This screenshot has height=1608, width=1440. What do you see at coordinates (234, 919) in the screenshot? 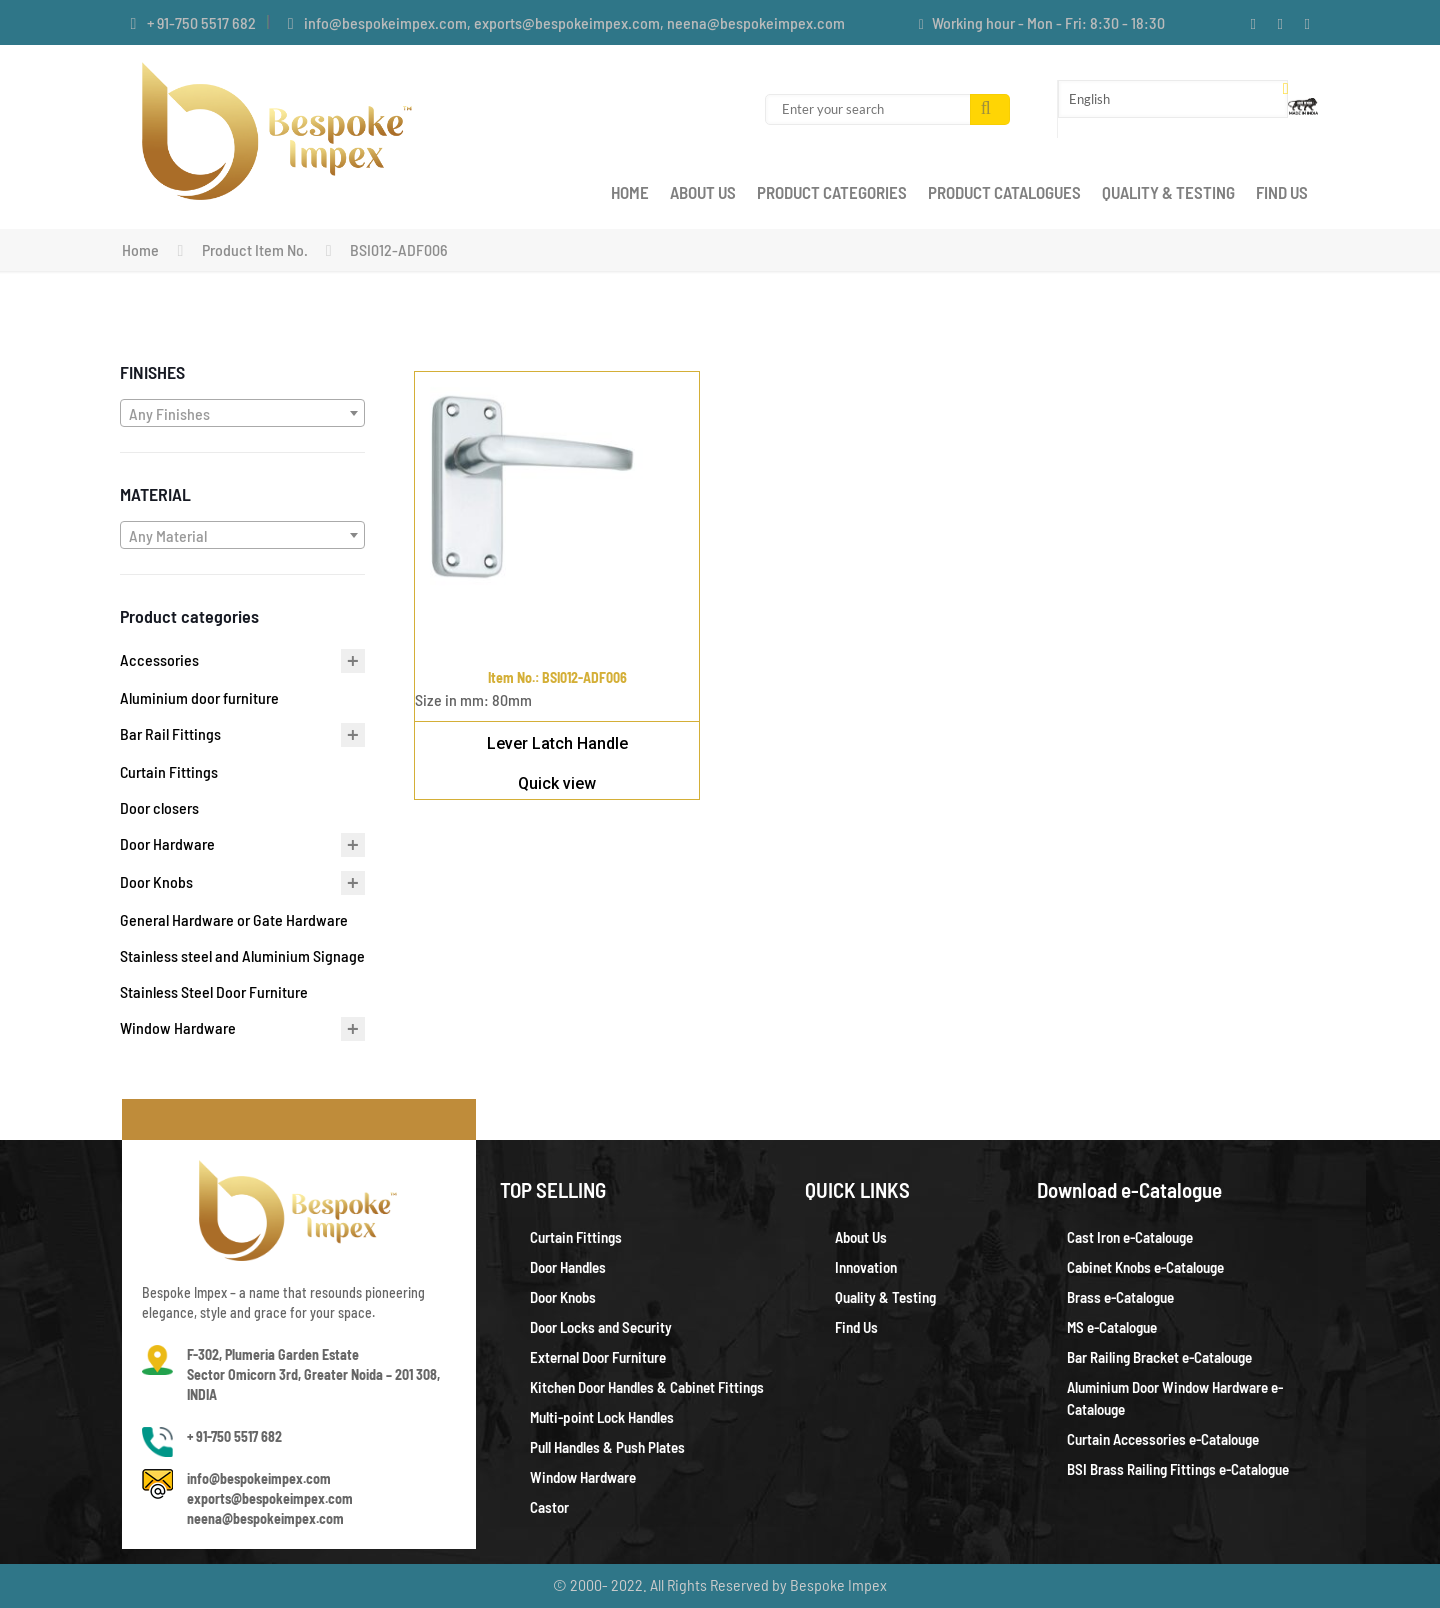
I see `General Hardware or Gate Hardware` at bounding box center [234, 919].